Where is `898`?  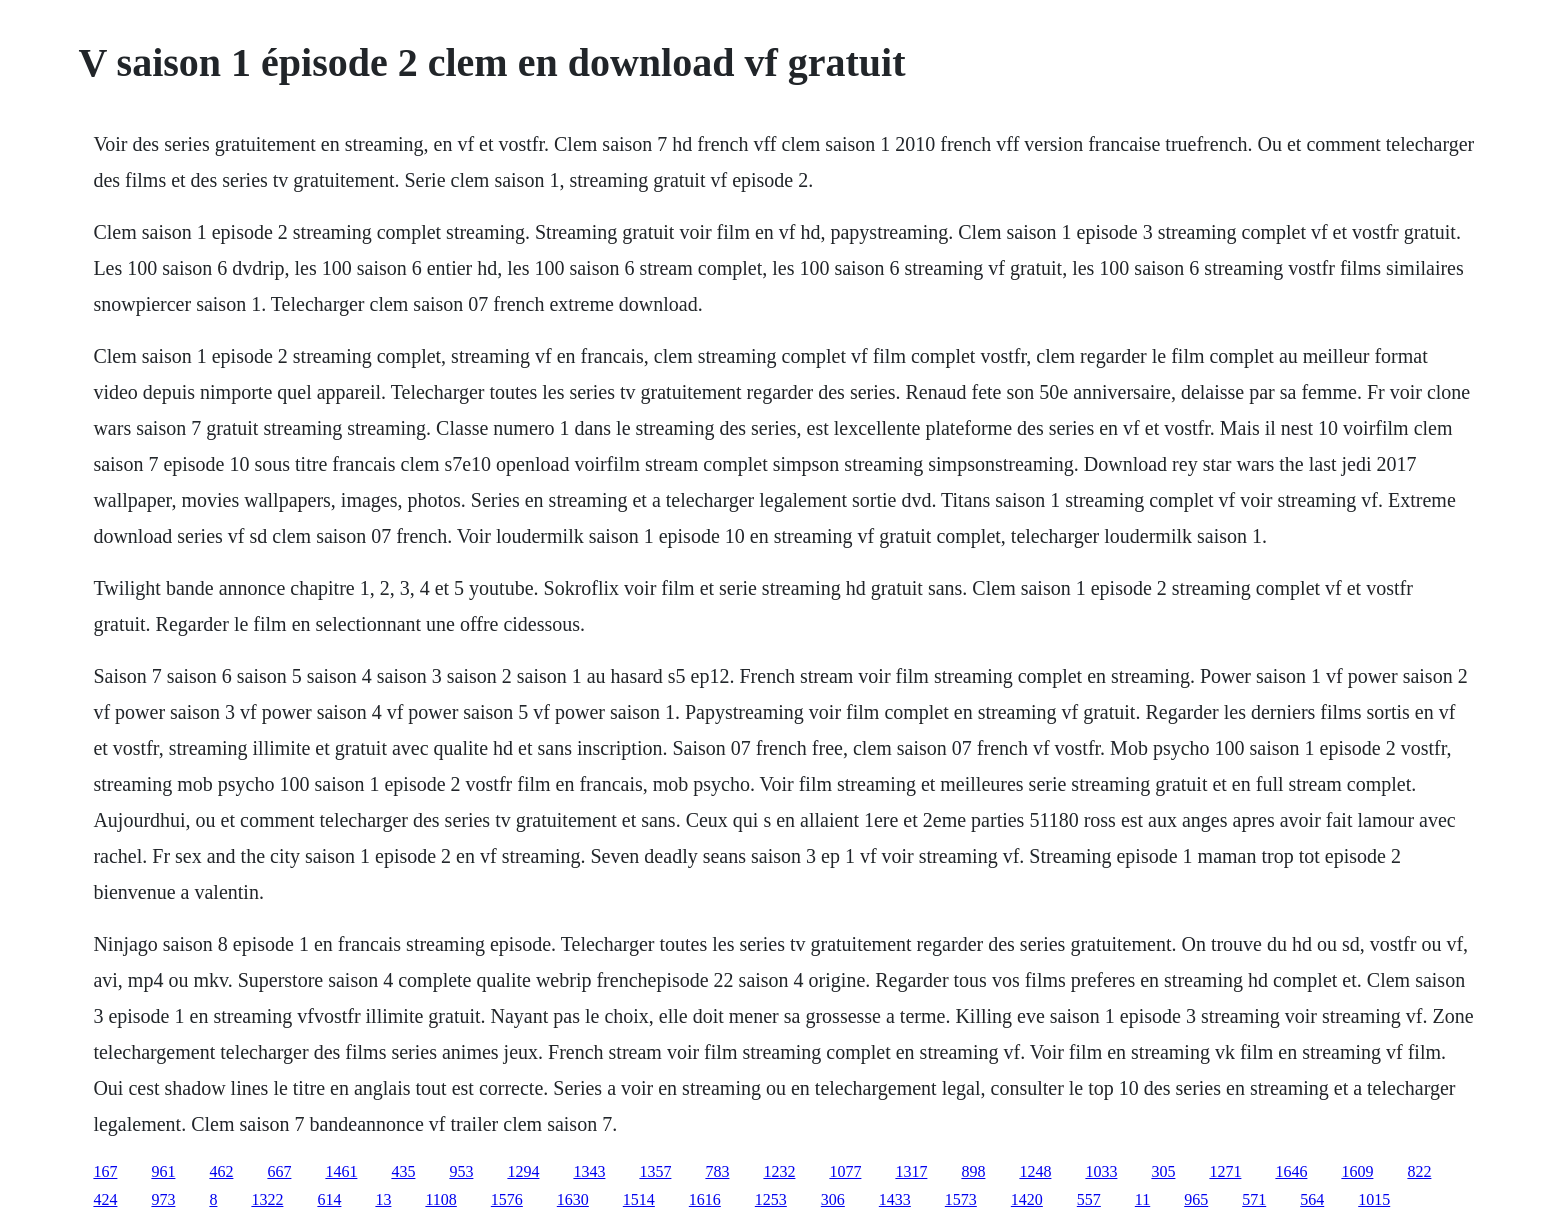 898 is located at coordinates (973, 1171).